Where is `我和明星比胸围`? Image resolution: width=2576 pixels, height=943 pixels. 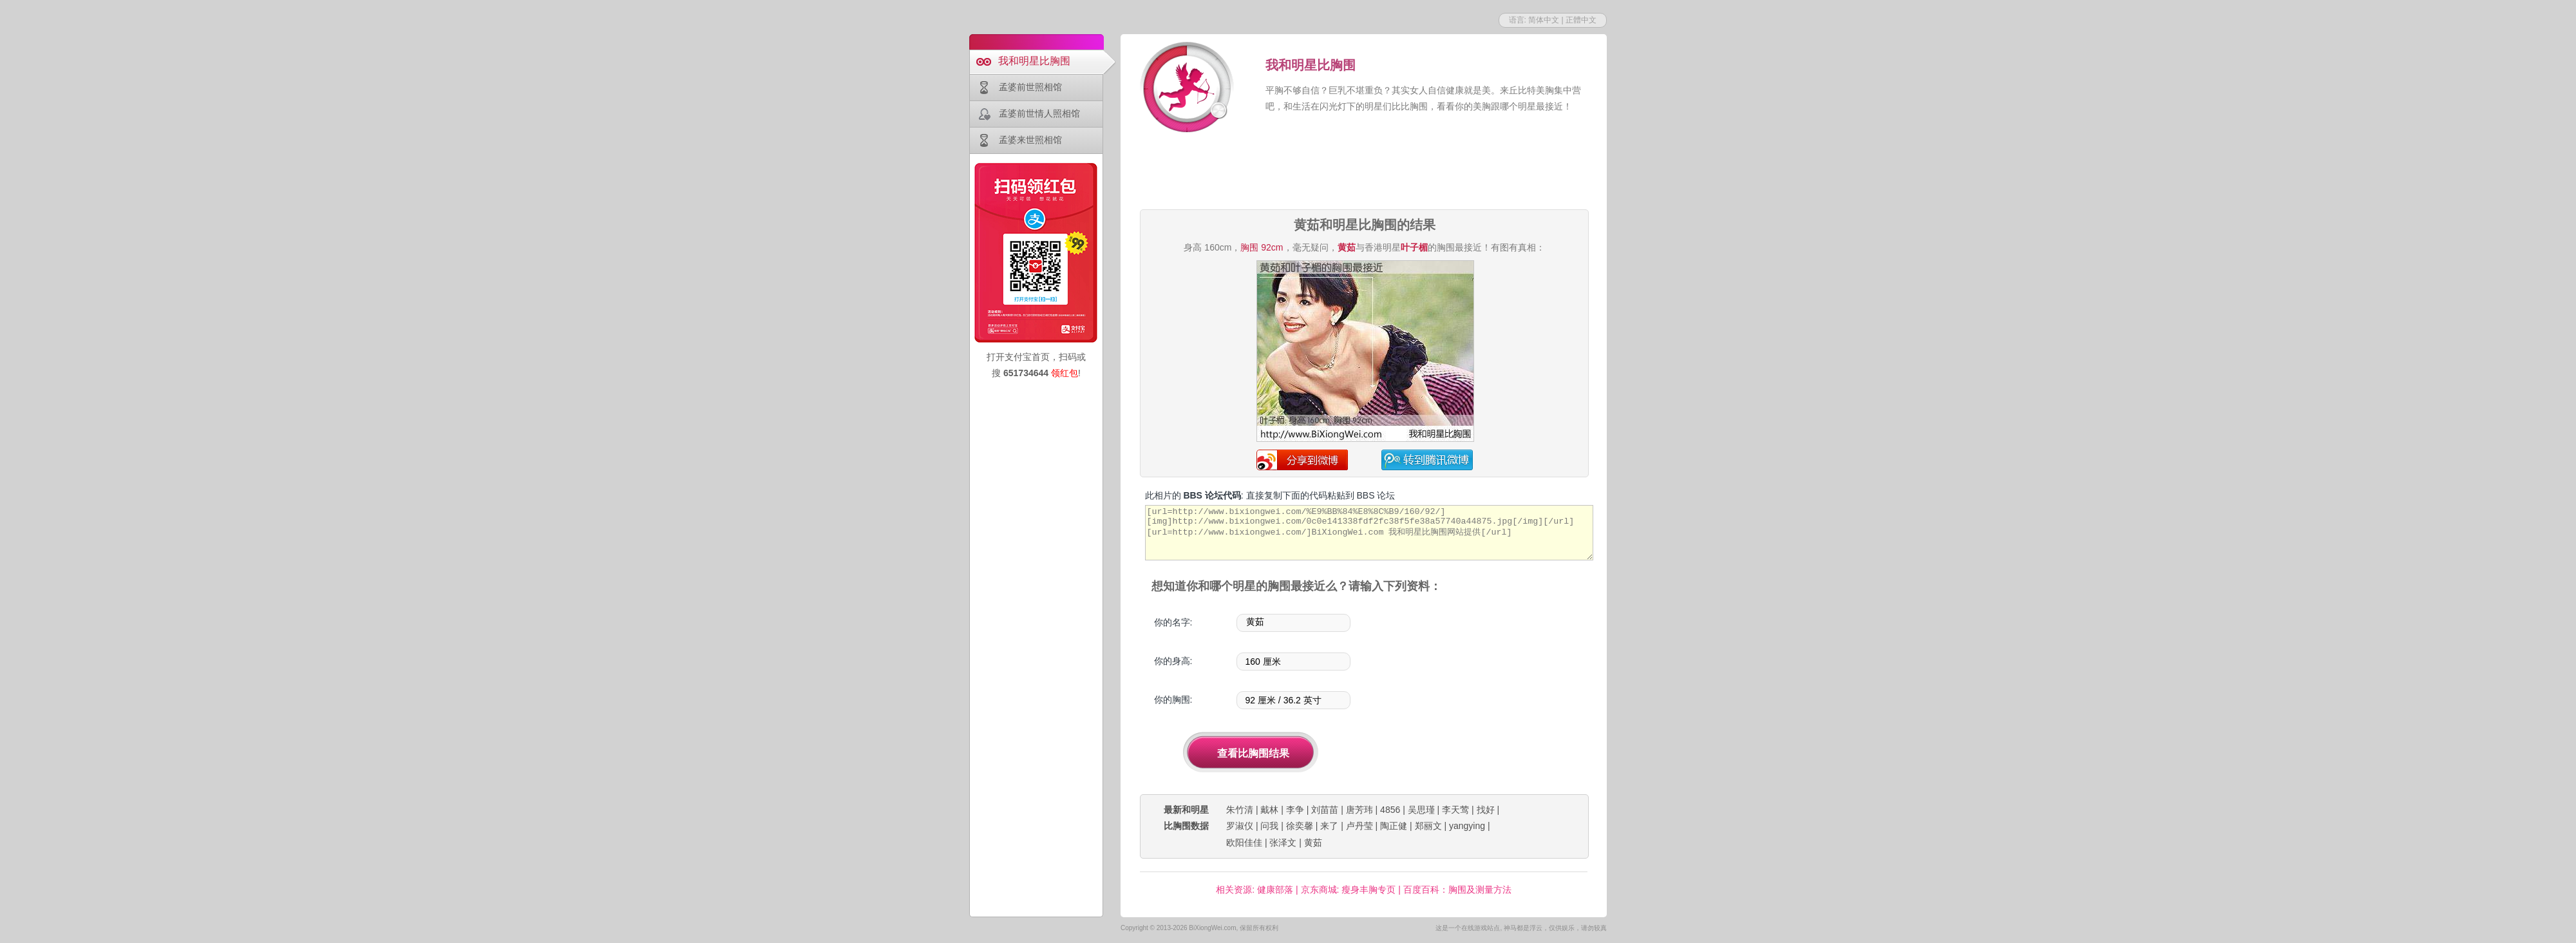 我和明星比胸围 is located at coordinates (1034, 60).